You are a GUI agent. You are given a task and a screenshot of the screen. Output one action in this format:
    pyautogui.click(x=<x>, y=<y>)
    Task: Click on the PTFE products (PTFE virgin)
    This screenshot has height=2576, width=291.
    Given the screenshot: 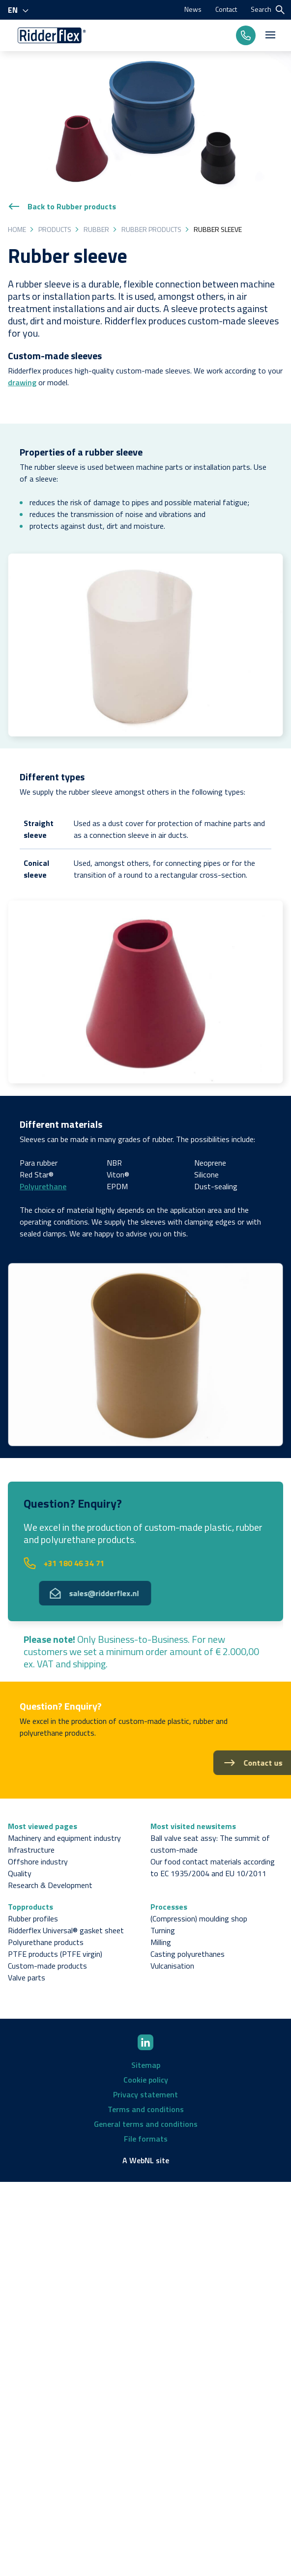 What is the action you would take?
    pyautogui.click(x=55, y=1954)
    